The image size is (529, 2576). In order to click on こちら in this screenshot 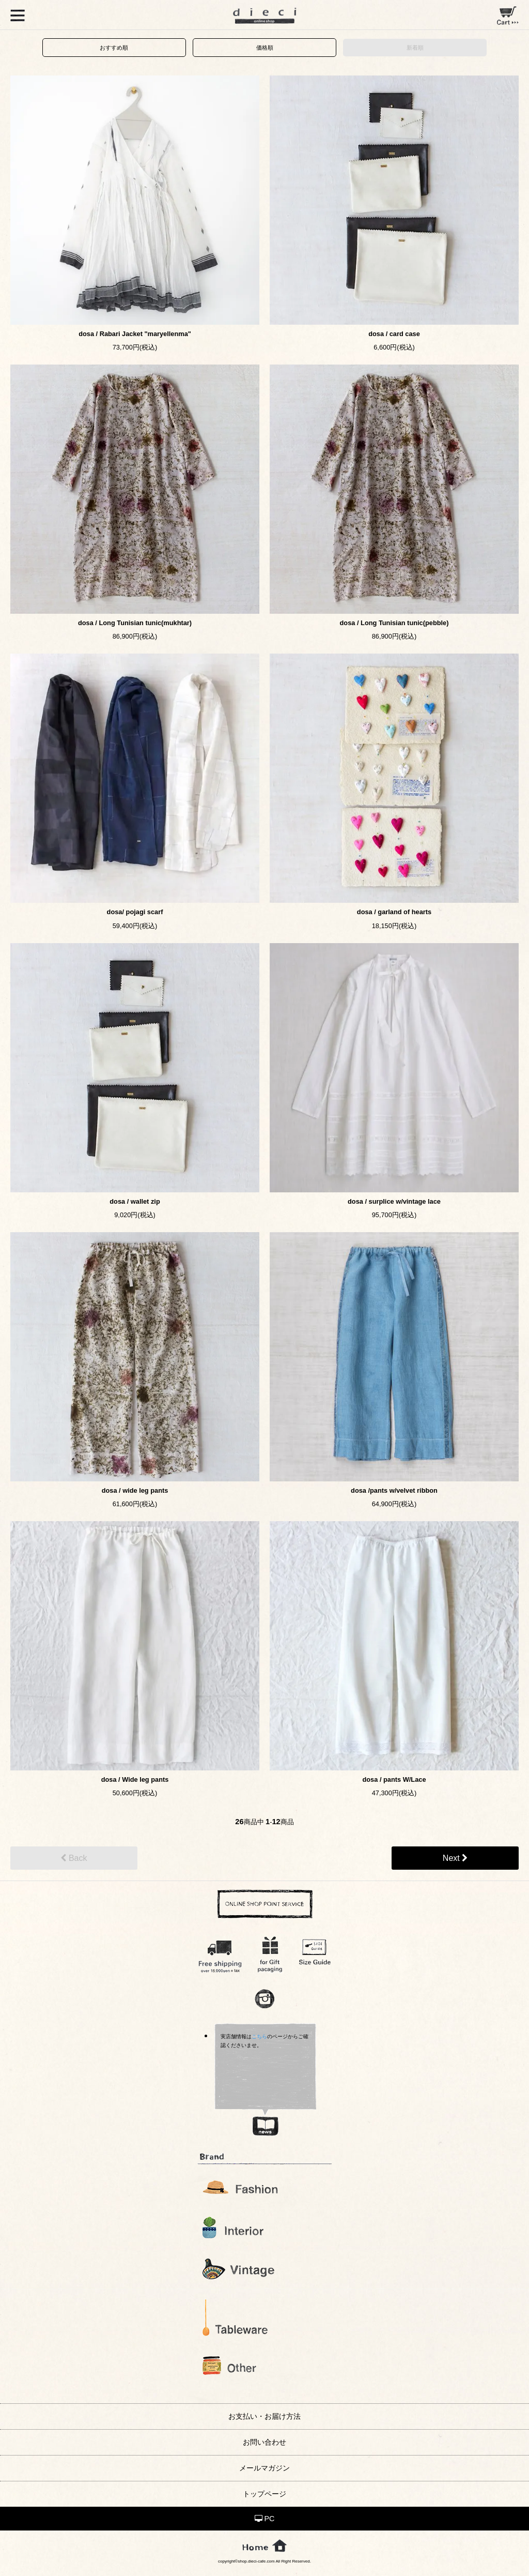, I will do `click(259, 2036)`.